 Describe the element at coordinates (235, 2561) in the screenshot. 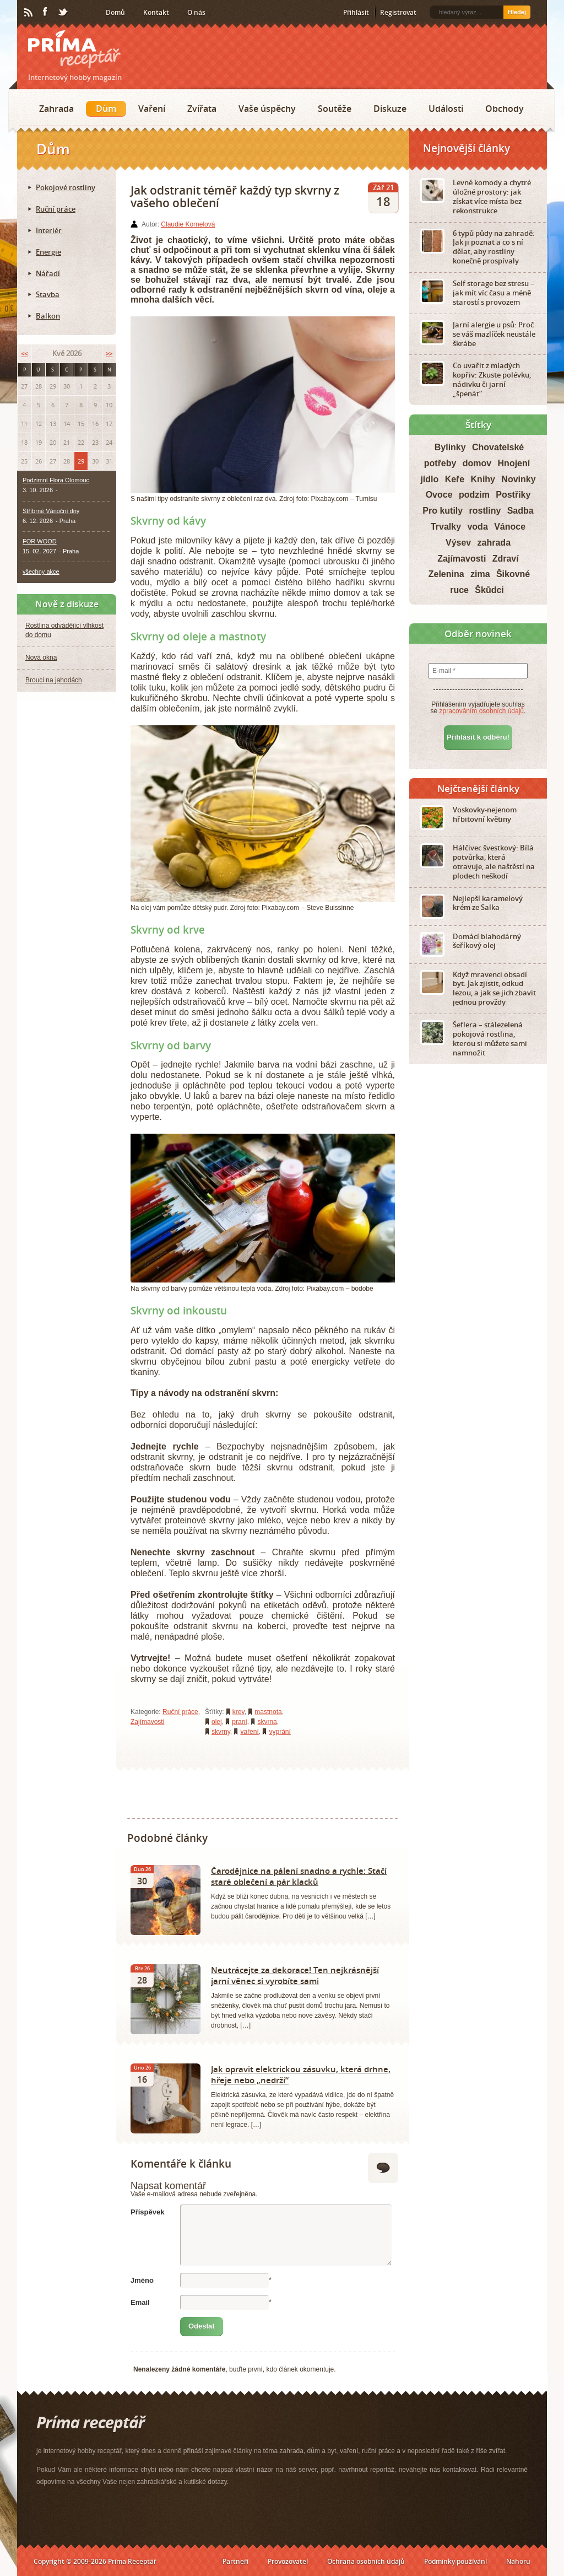

I see `Partneři` at that location.